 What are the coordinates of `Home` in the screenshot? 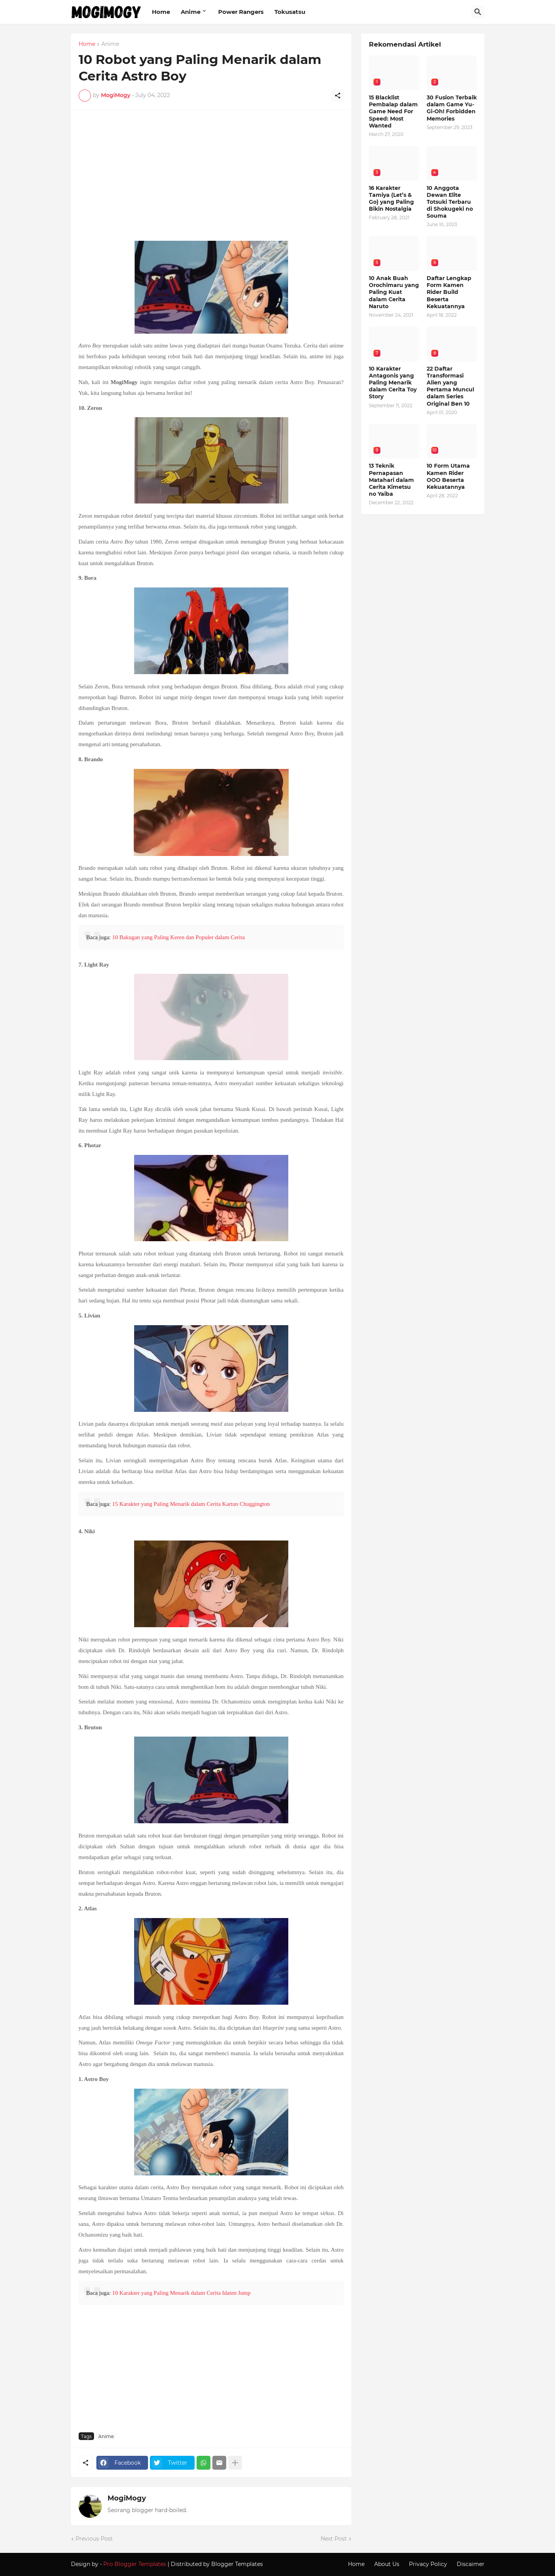 It's located at (161, 11).